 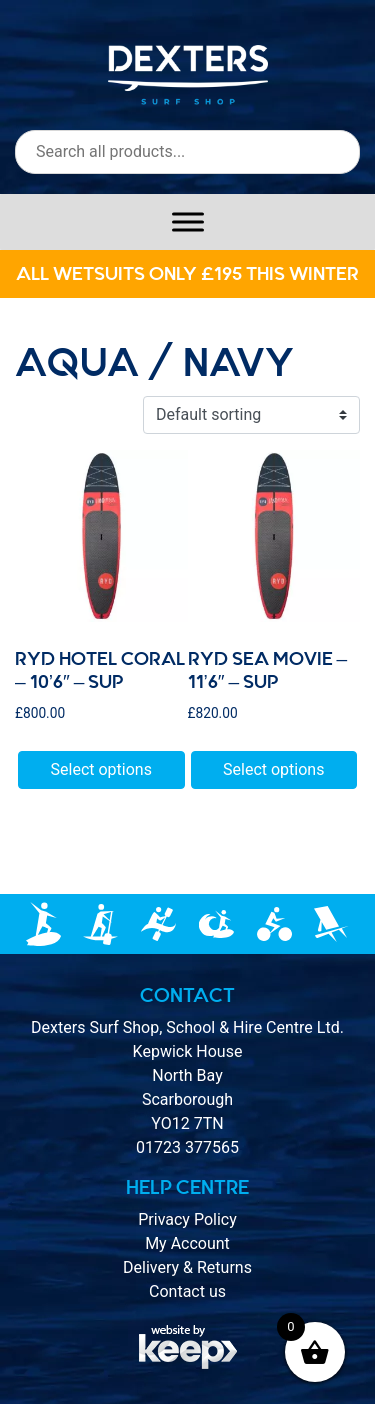 What do you see at coordinates (101, 769) in the screenshot?
I see `Select options [Select options for “Ryd HOTEL CORAL - 10'6" - SUP”]` at bounding box center [101, 769].